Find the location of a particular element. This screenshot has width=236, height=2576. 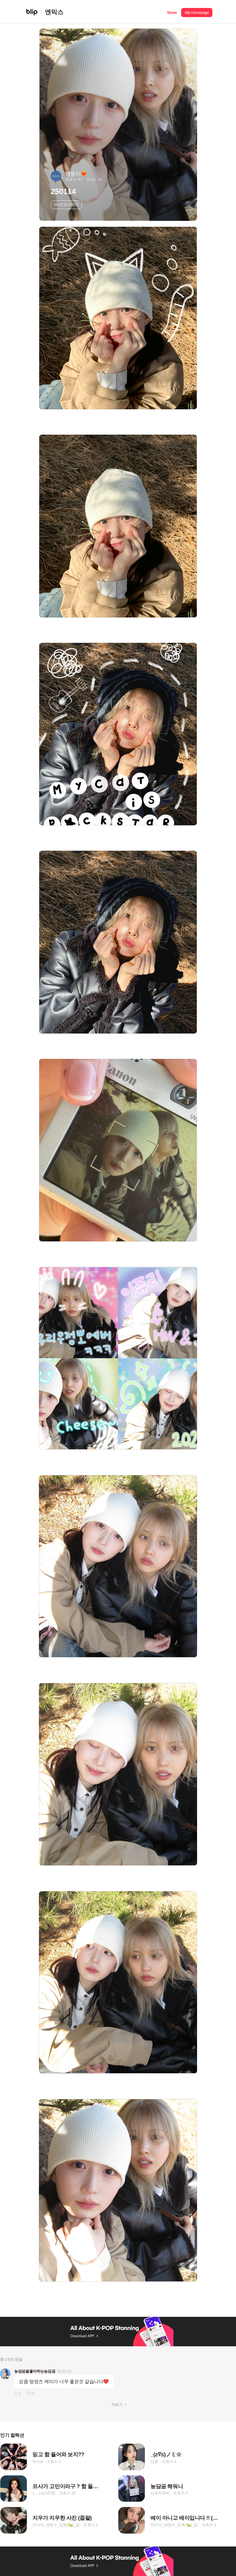

조회수 20 is located at coordinates (67, 2493).